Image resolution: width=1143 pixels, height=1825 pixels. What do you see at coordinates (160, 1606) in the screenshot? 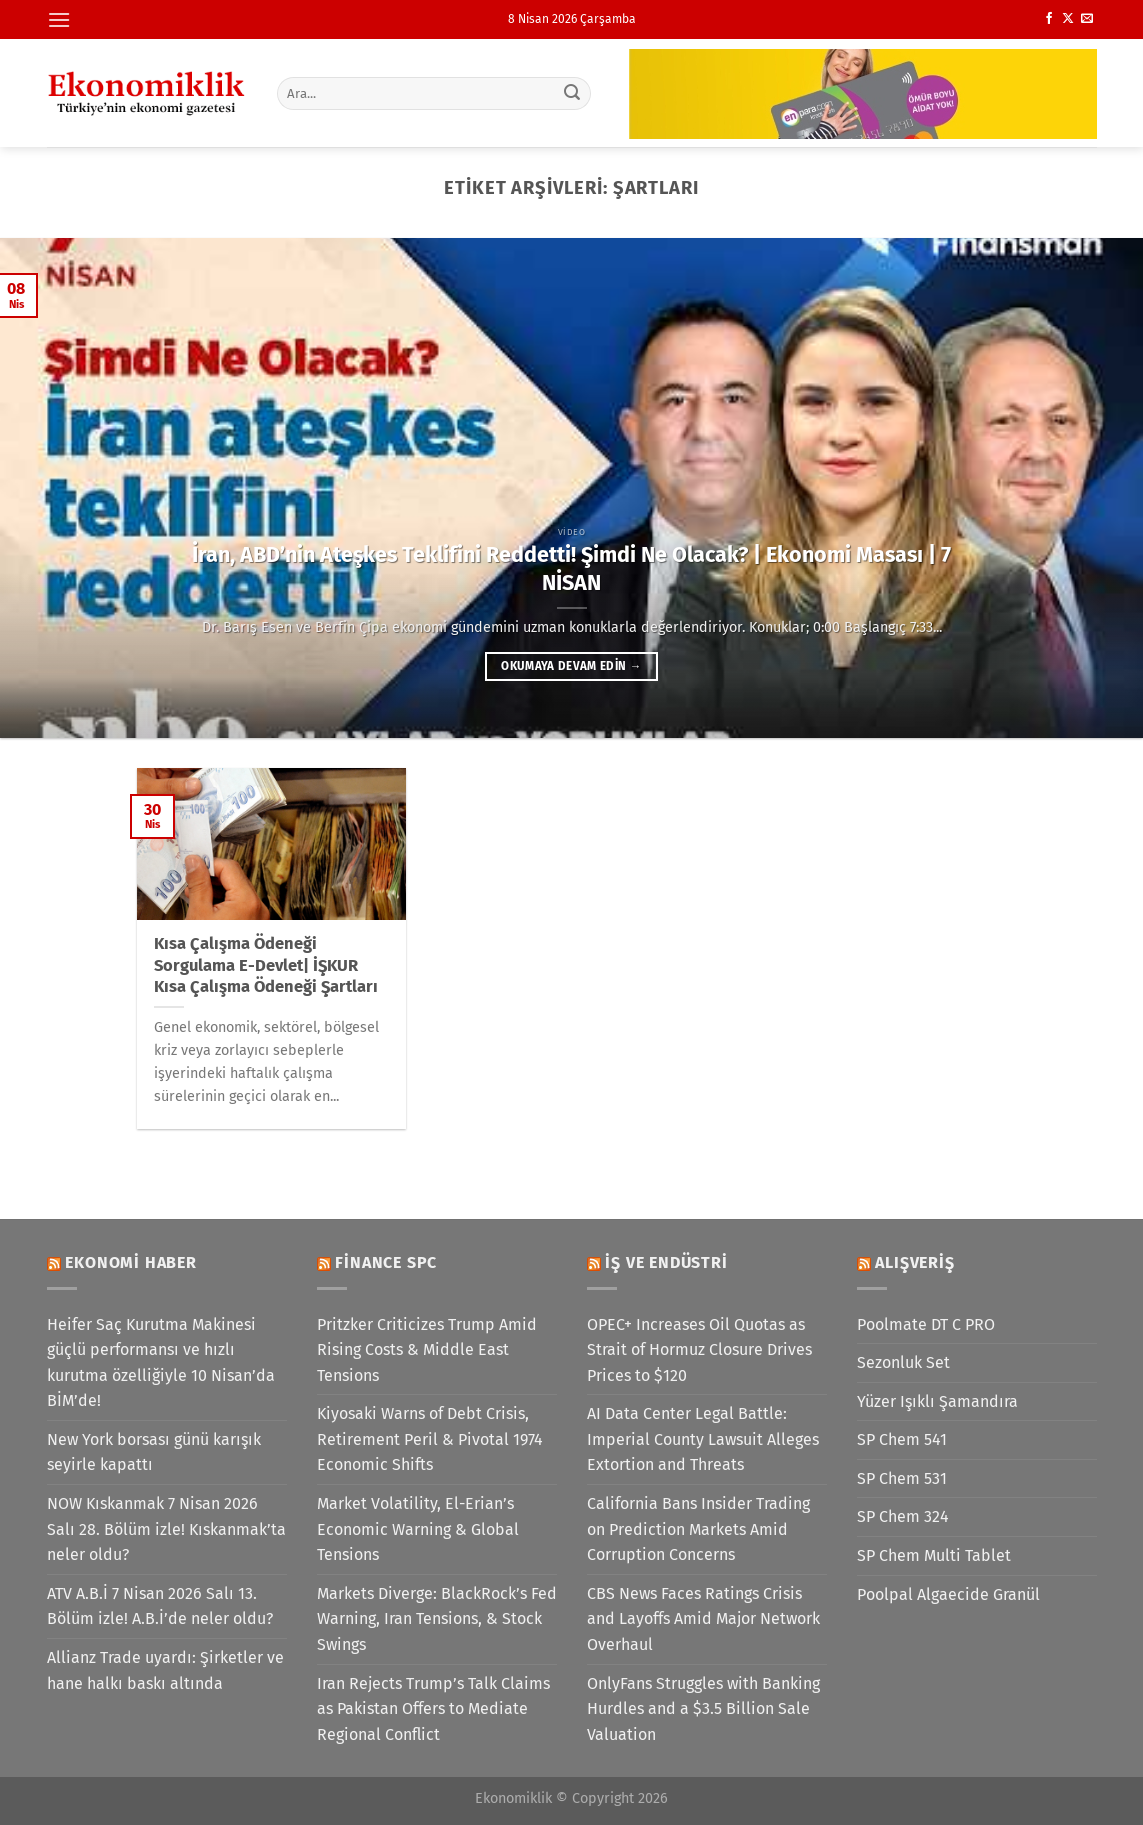
I see `ATV A.B.İ 7 Nisan 2026 Salı 13. Bölüm izle! A.B.İ’de neler oldu?` at bounding box center [160, 1606].